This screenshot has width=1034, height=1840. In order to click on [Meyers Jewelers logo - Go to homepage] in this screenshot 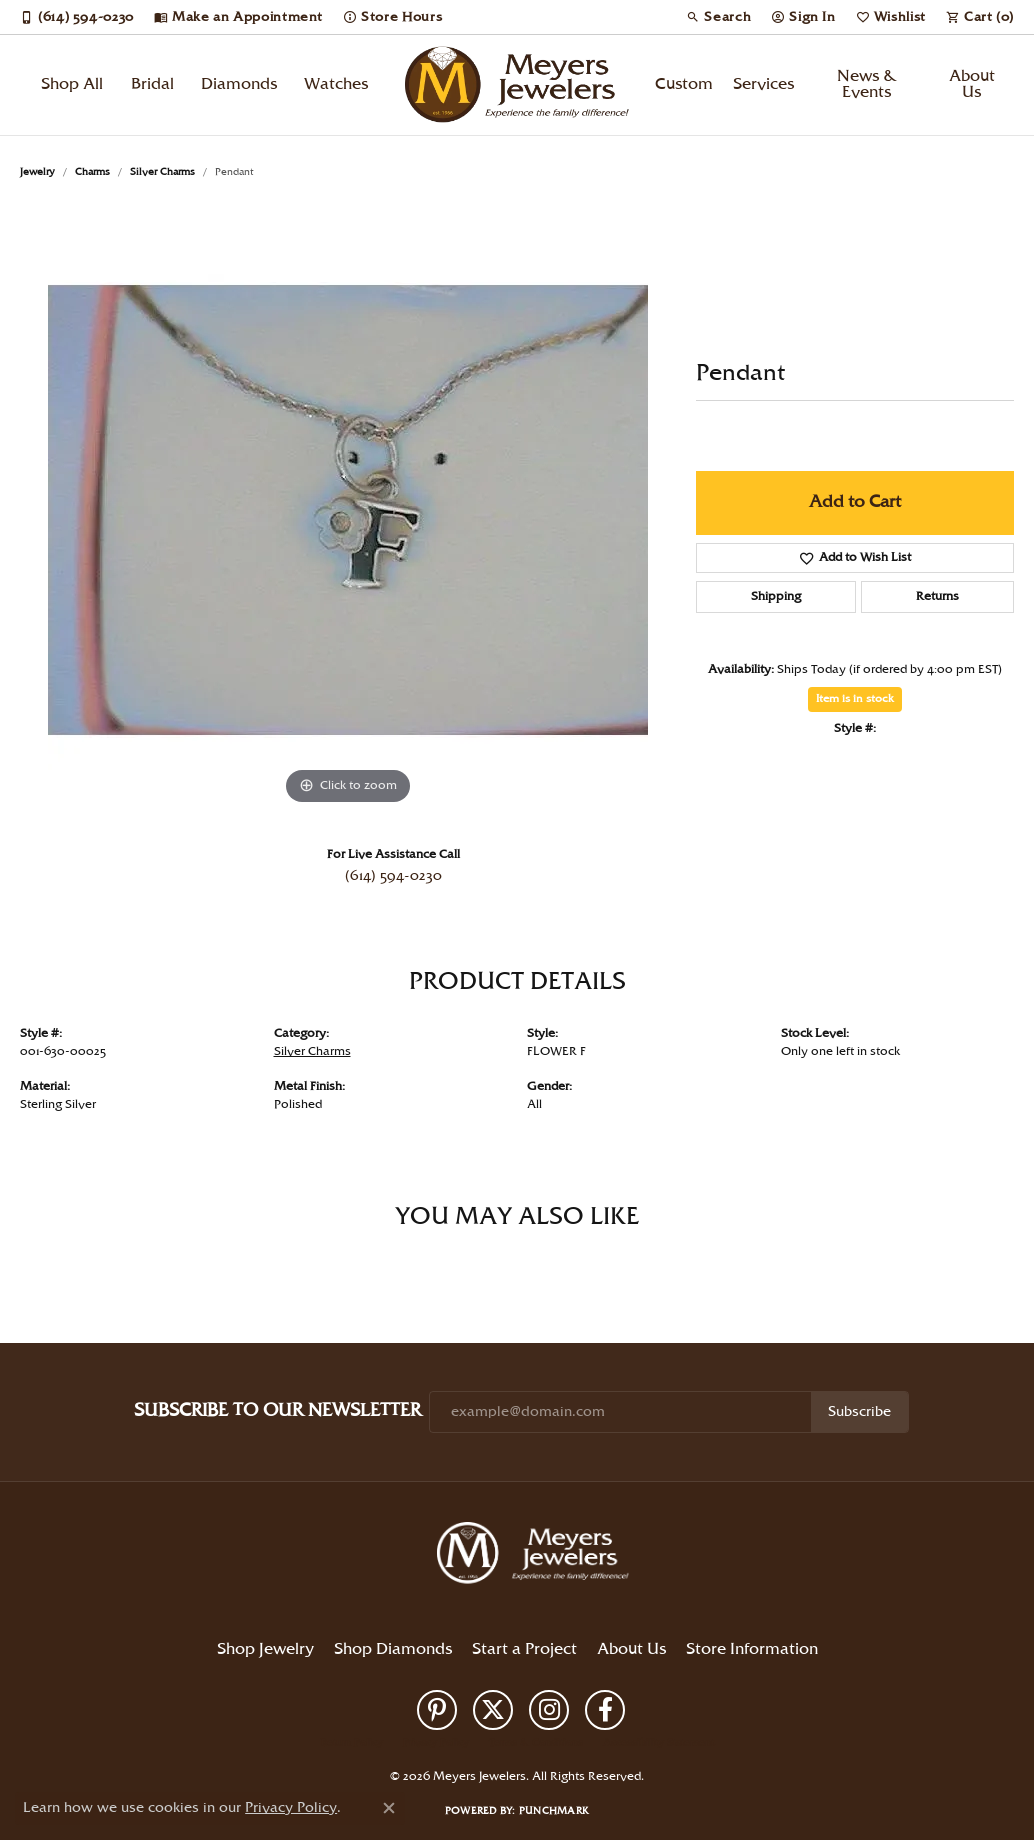, I will do `click(517, 85)`.